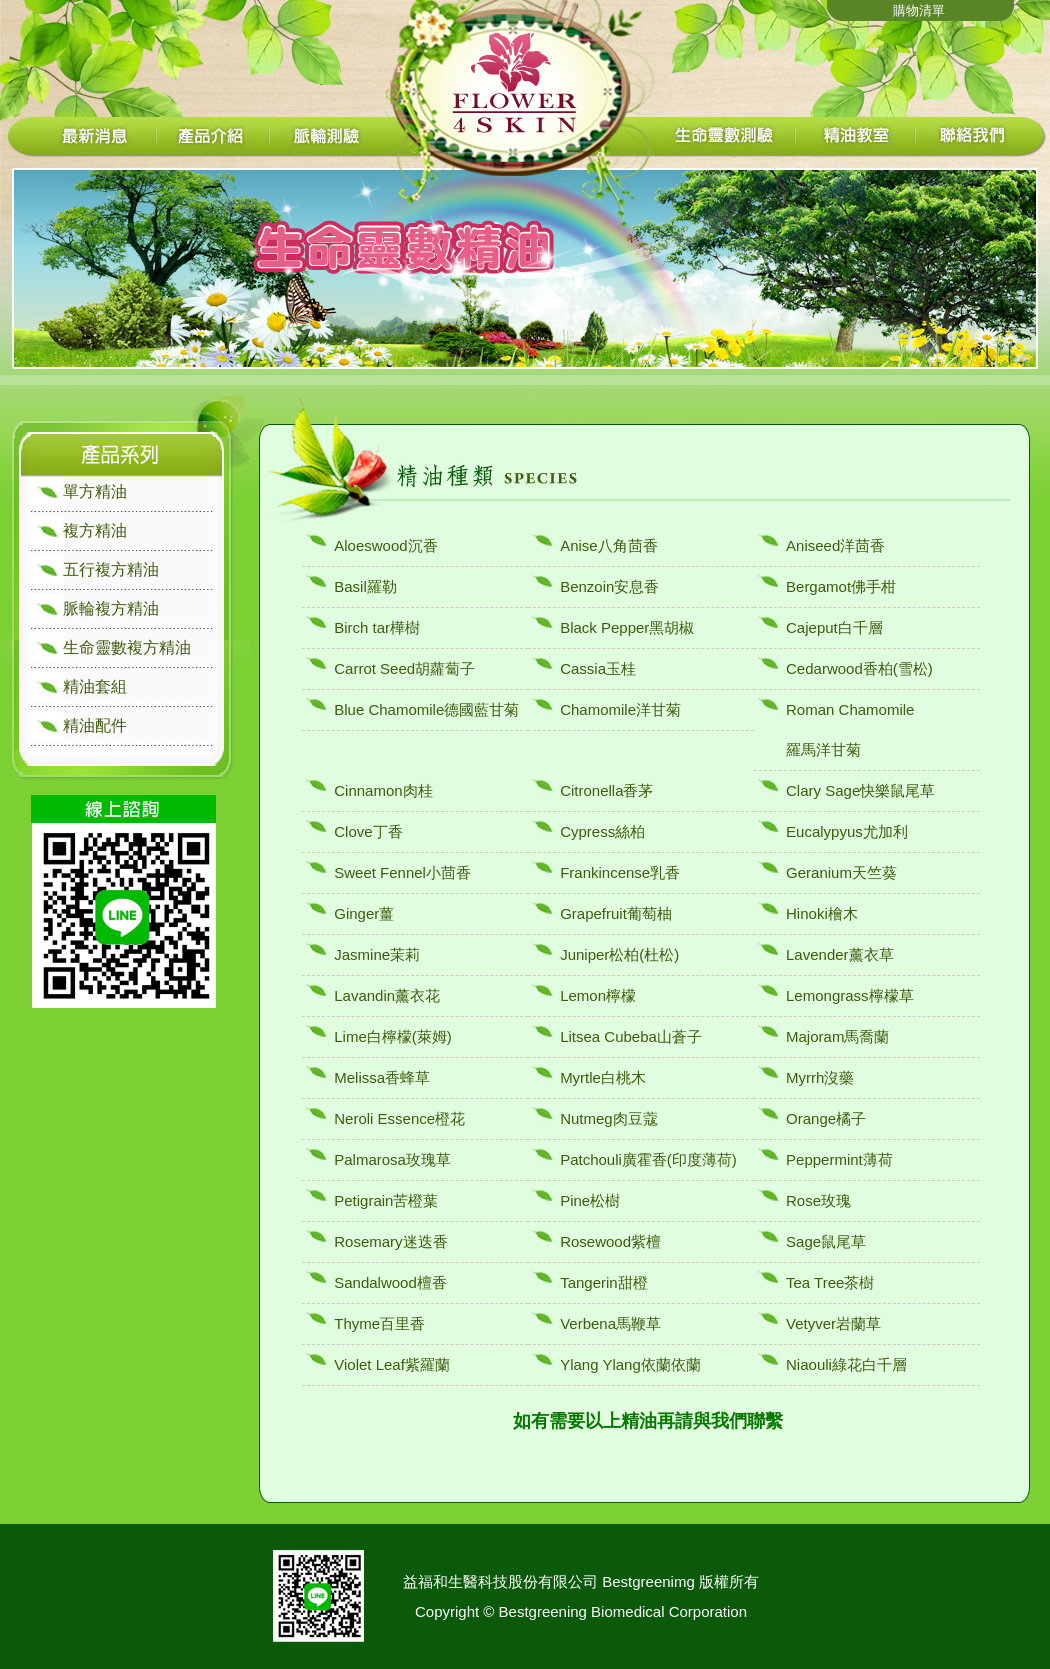  I want to click on Lemon檸檬, so click(598, 995).